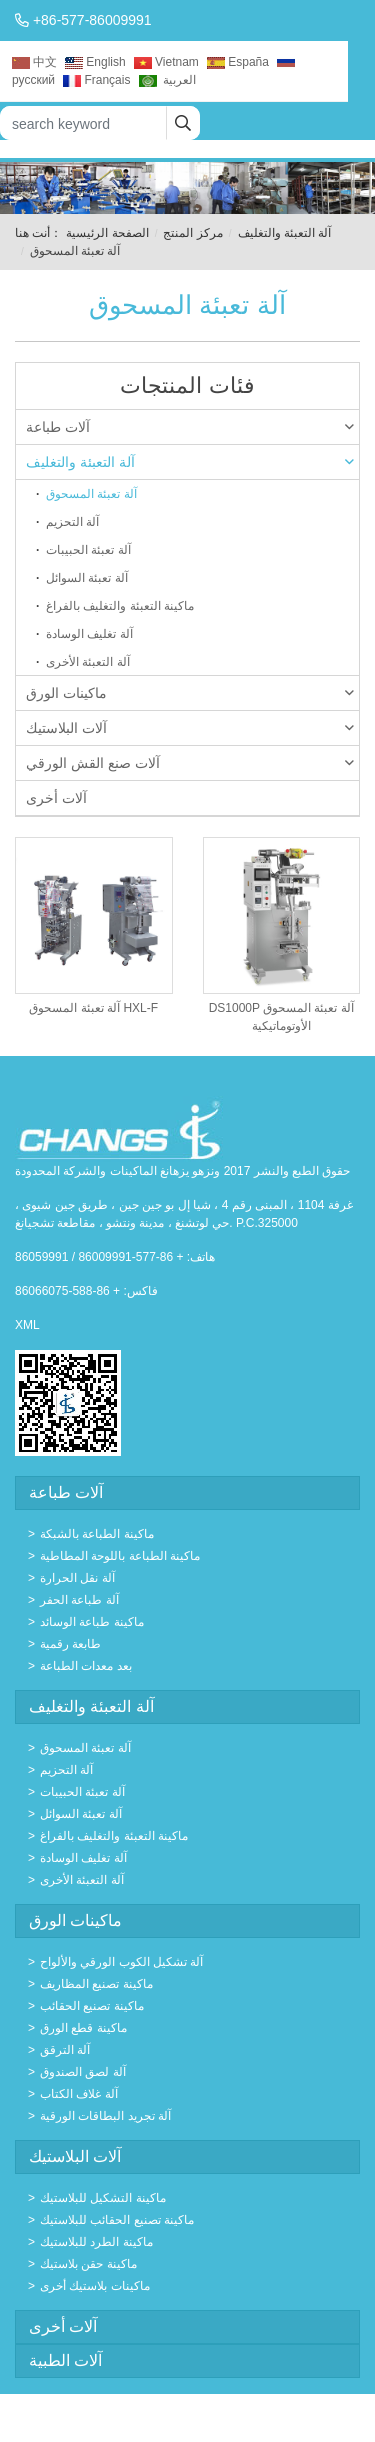  What do you see at coordinates (190, 728) in the screenshot?
I see `آلات البلاستيك` at bounding box center [190, 728].